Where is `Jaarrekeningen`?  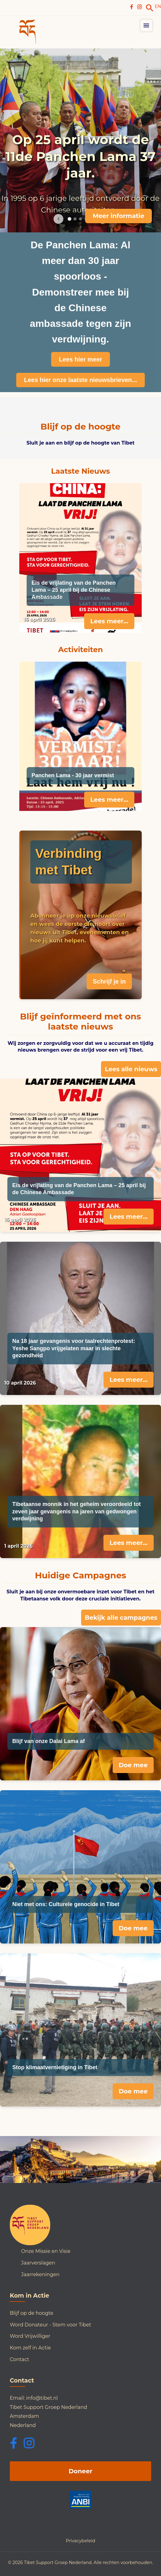 Jaarrekeningen is located at coordinates (40, 2274).